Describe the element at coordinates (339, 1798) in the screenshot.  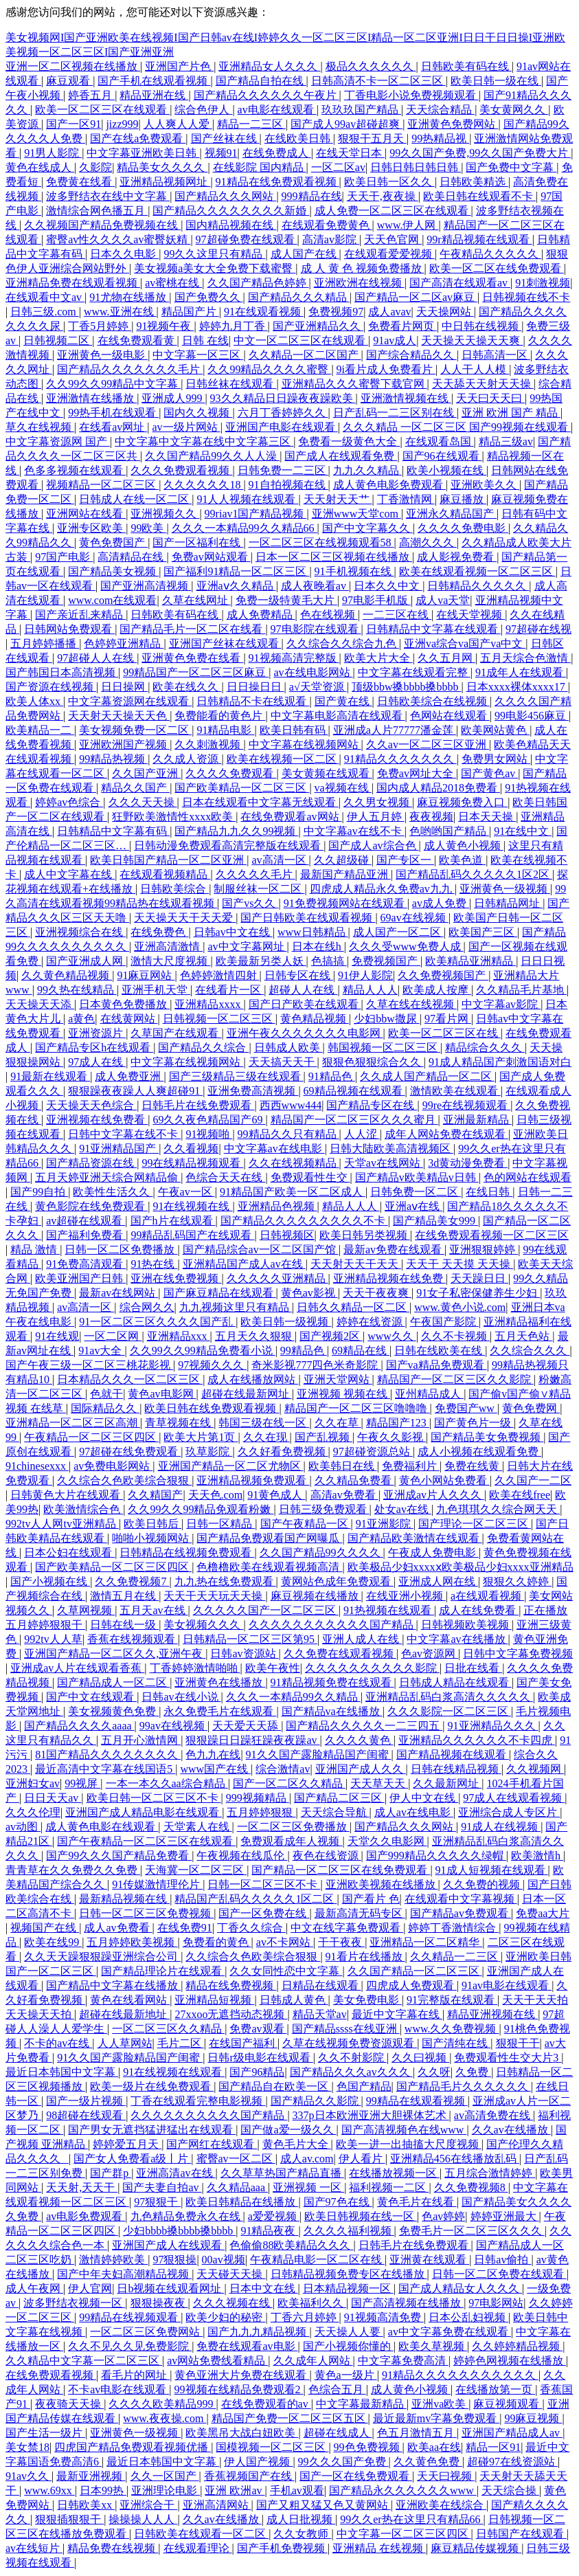
I see `国产精品二区三区` at that location.